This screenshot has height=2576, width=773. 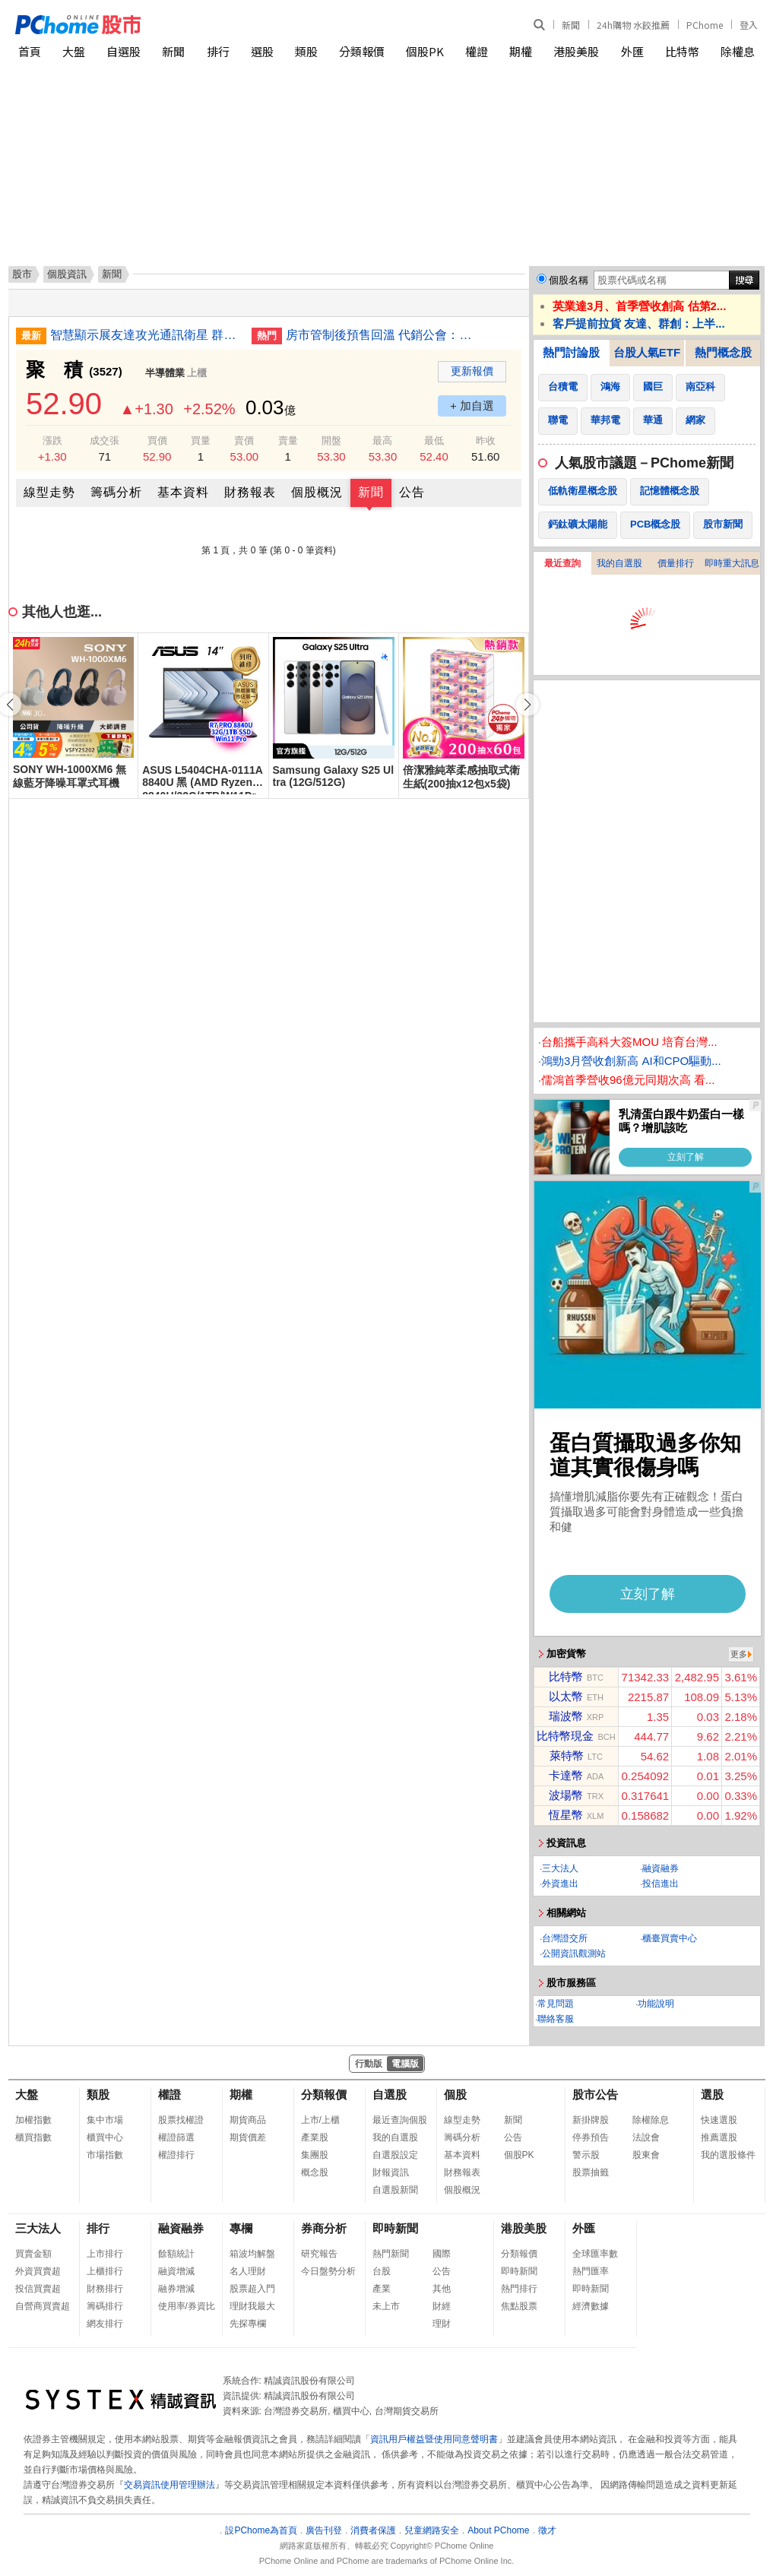 I want to click on 新聞, so click(x=571, y=24).